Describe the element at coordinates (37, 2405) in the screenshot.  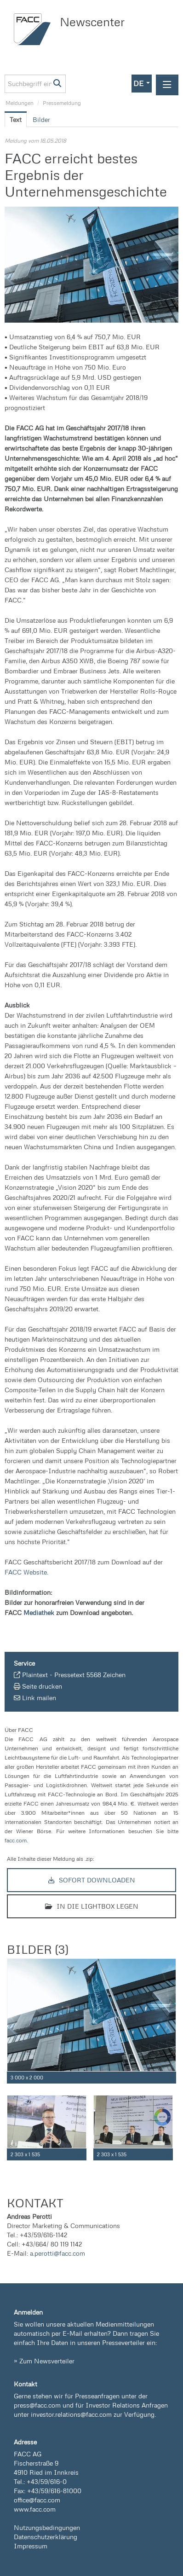
I see `press@facc.com` at that location.